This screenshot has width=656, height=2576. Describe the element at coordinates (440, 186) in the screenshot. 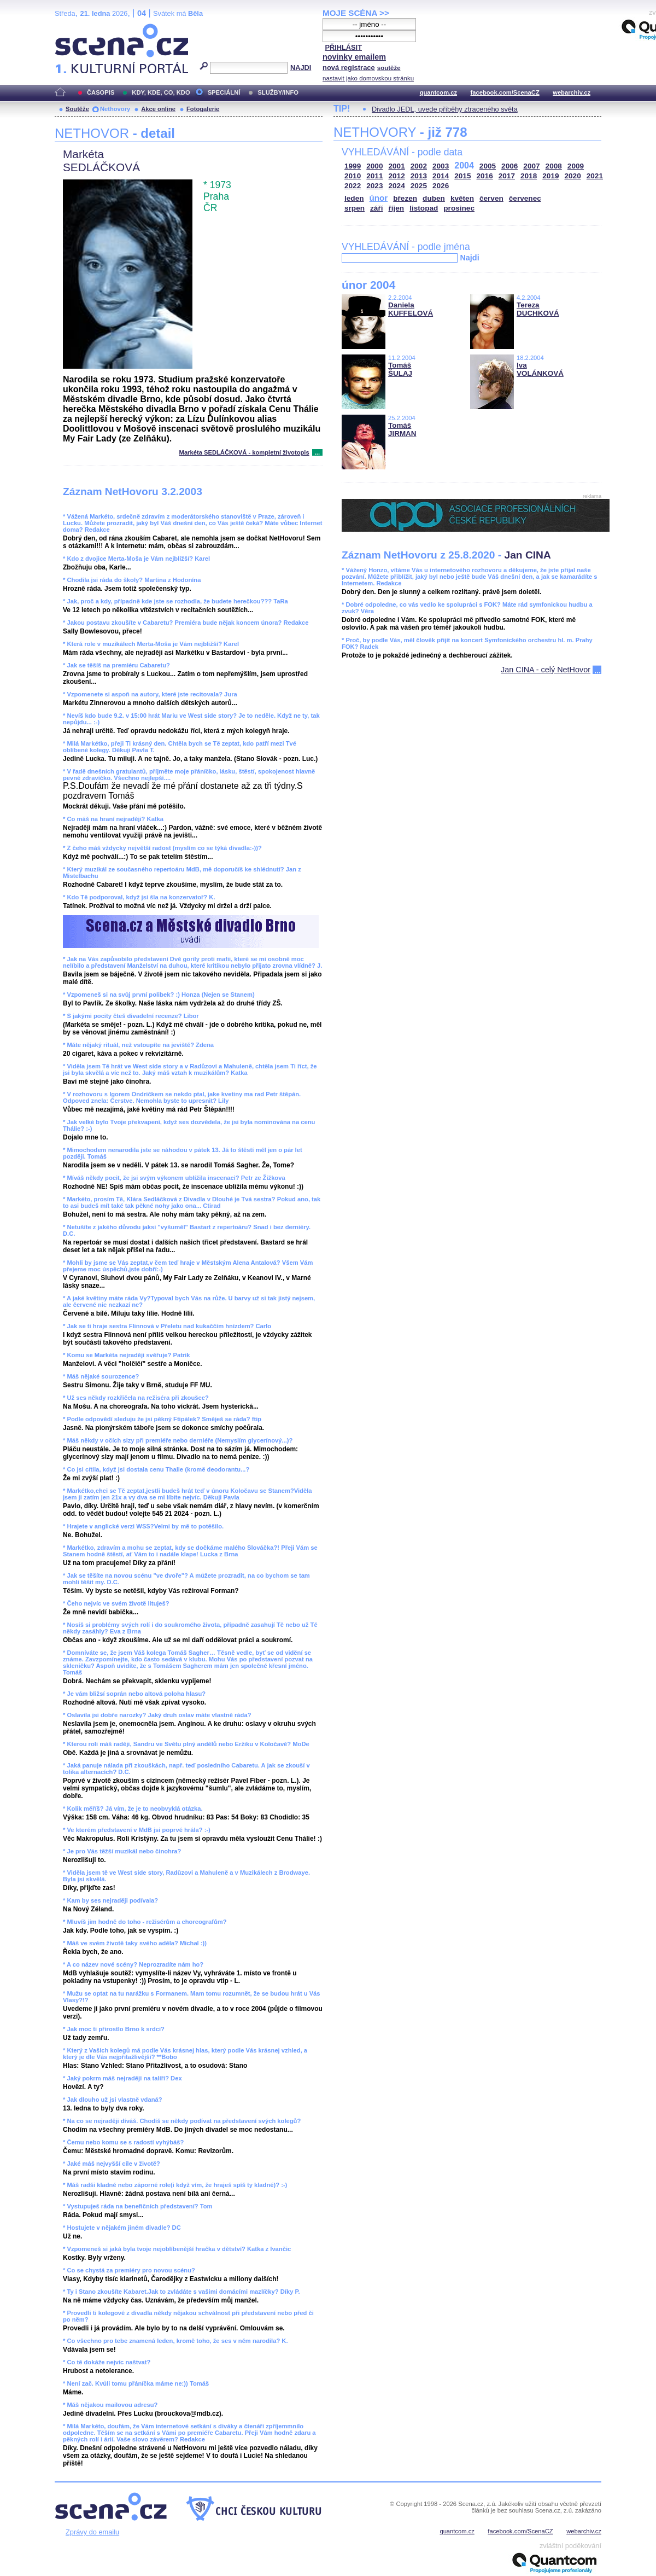

I see `2026` at that location.